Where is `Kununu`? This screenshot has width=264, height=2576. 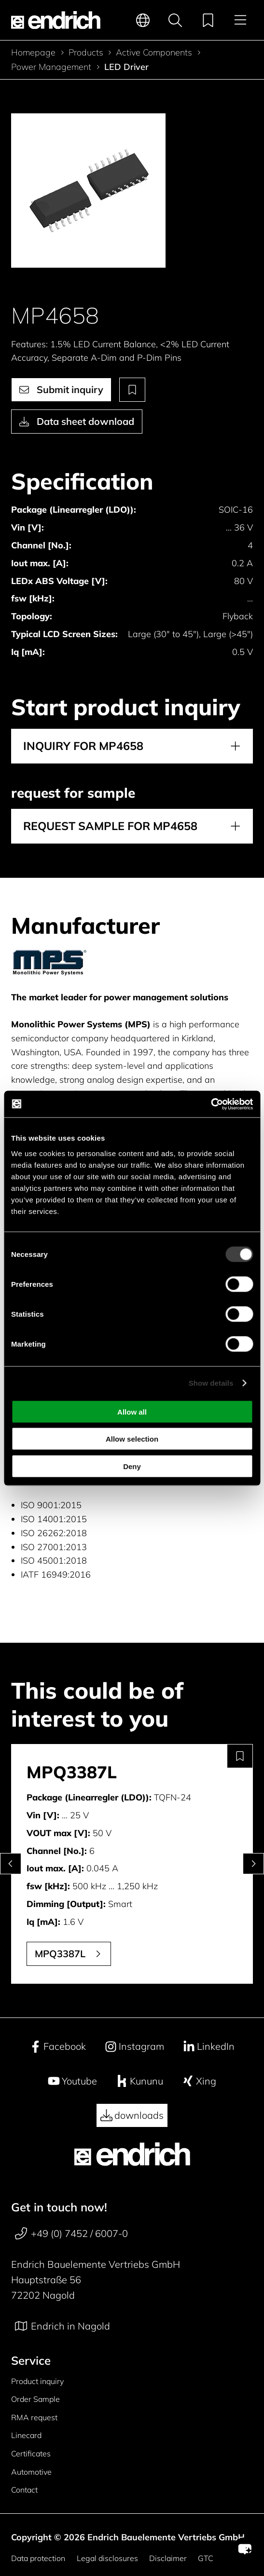
Kununu is located at coordinates (139, 2081).